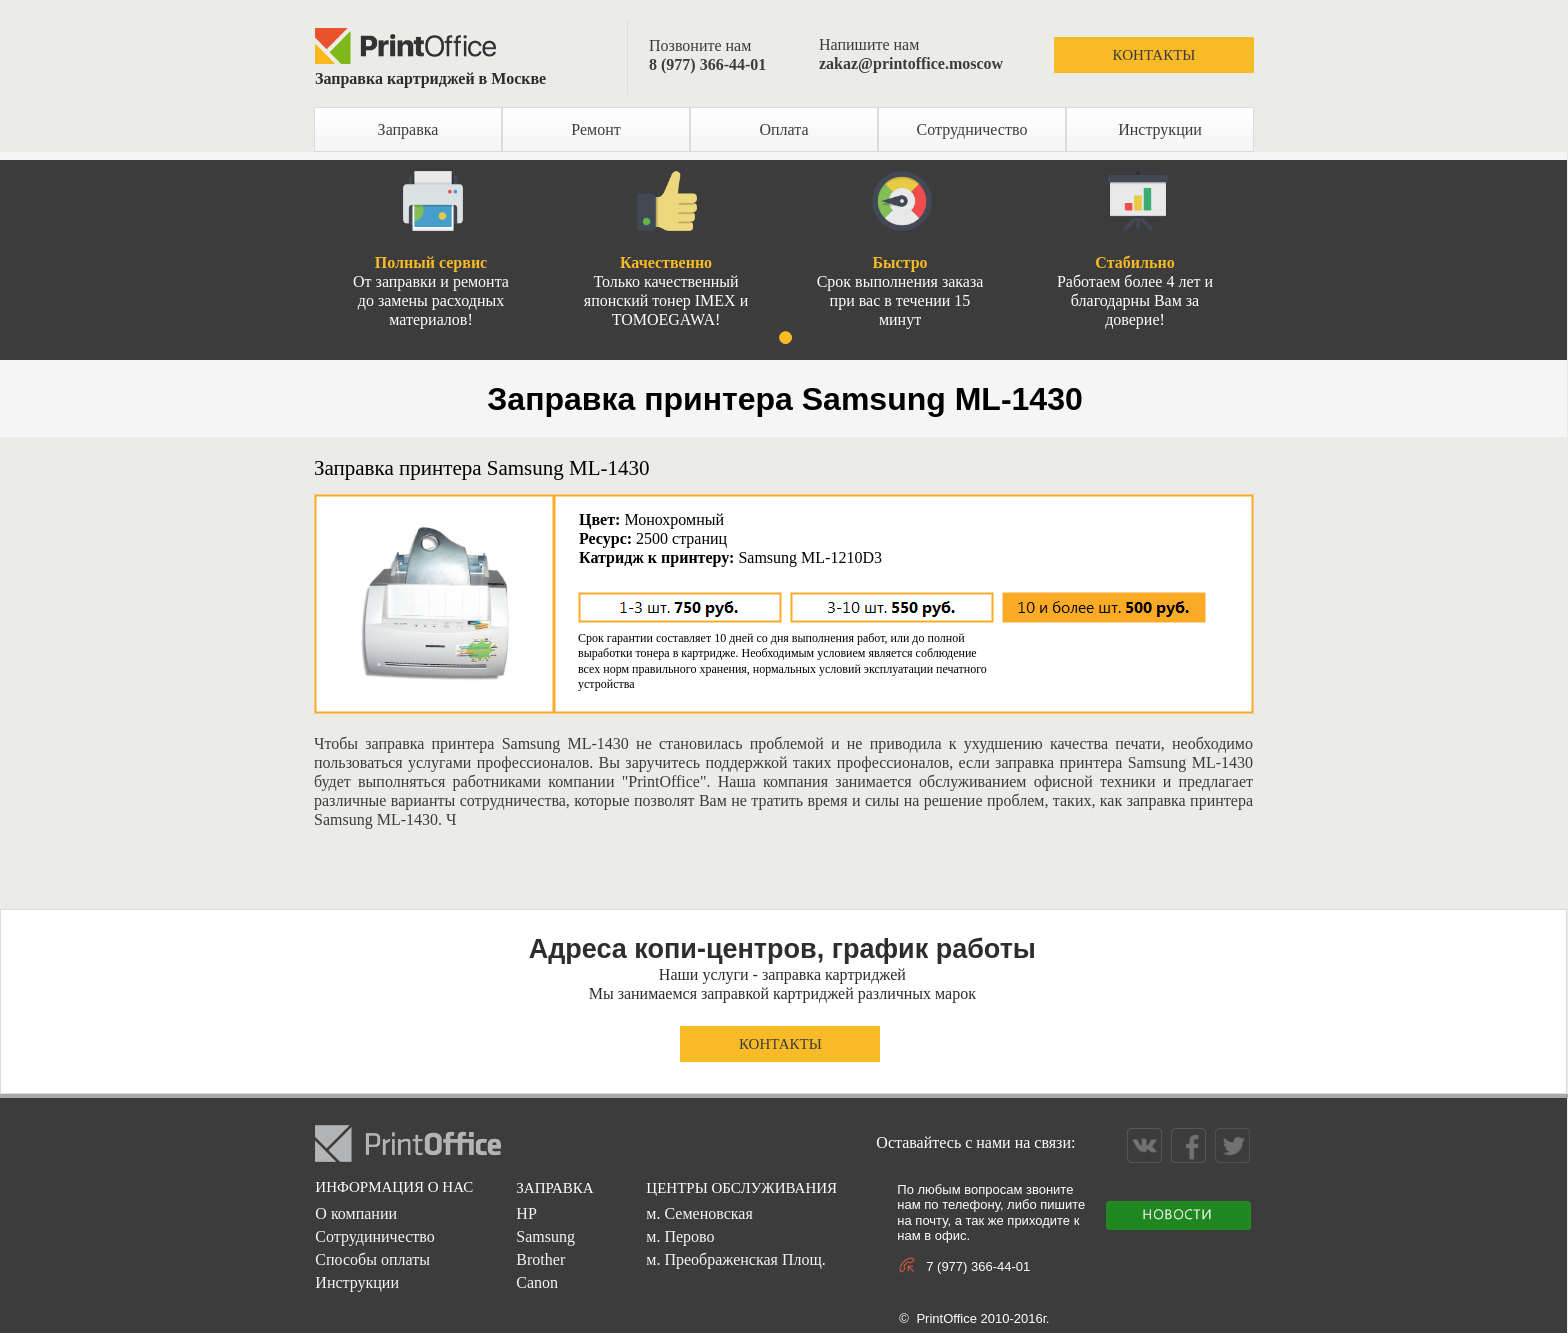 This screenshot has width=1568, height=1333. Describe the element at coordinates (374, 1236) in the screenshot. I see `Сотрудиничество` at that location.